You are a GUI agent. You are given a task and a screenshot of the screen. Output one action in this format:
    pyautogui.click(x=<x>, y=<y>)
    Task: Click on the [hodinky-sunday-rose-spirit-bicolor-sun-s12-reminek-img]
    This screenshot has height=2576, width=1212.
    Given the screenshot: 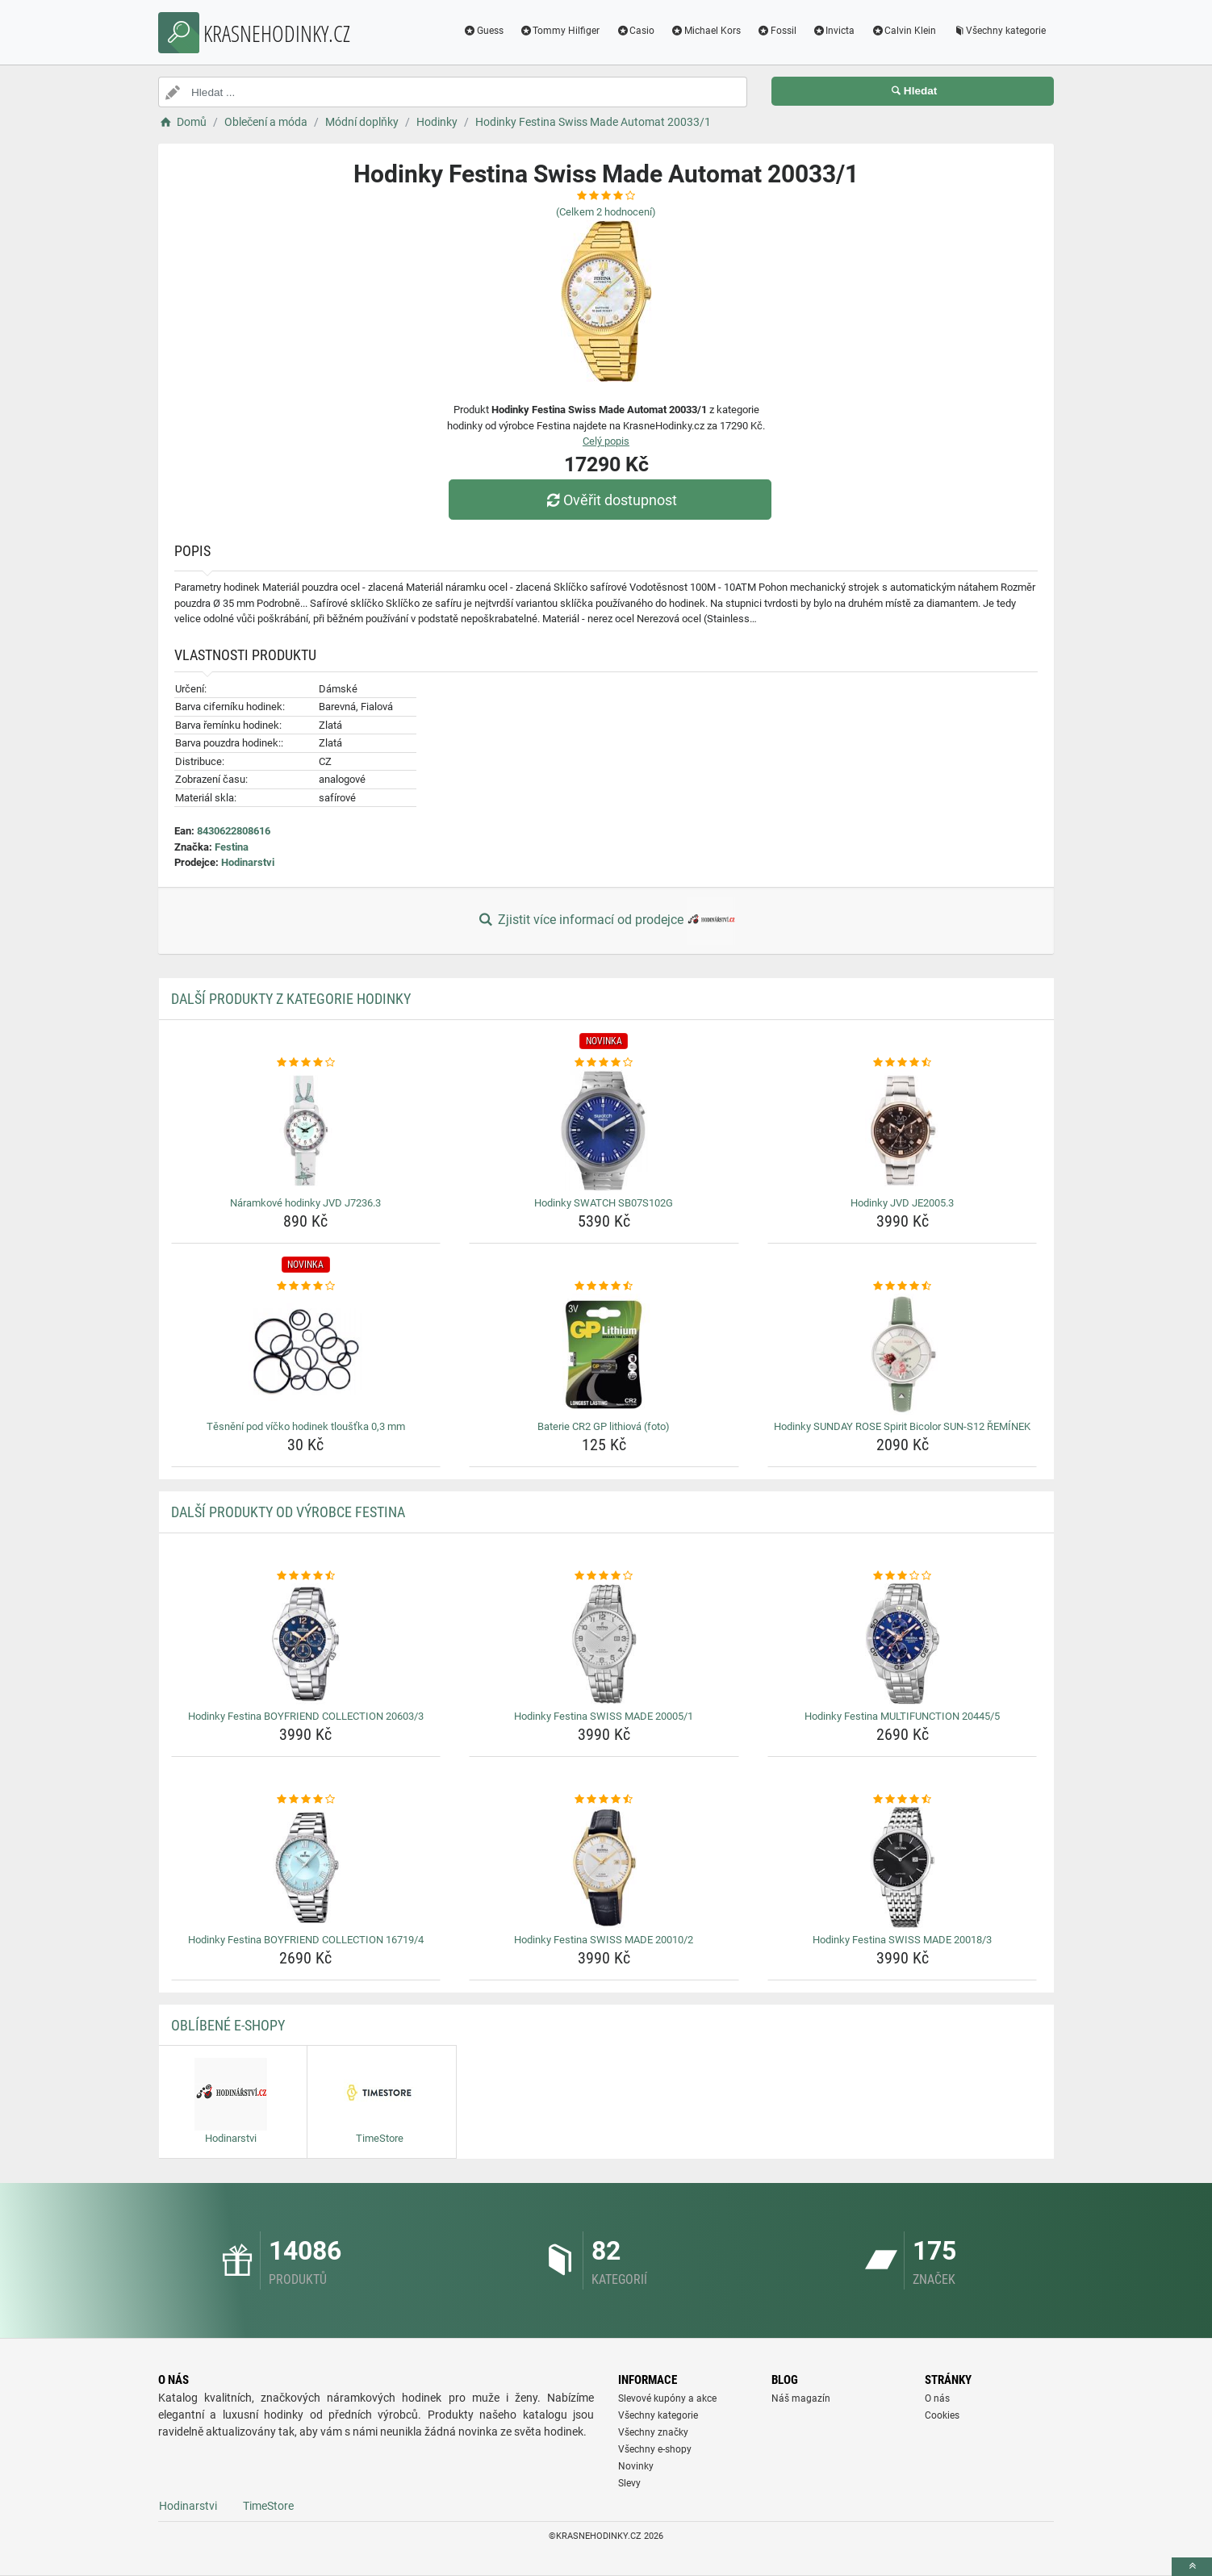 What is the action you would take?
    pyautogui.click(x=902, y=1354)
    